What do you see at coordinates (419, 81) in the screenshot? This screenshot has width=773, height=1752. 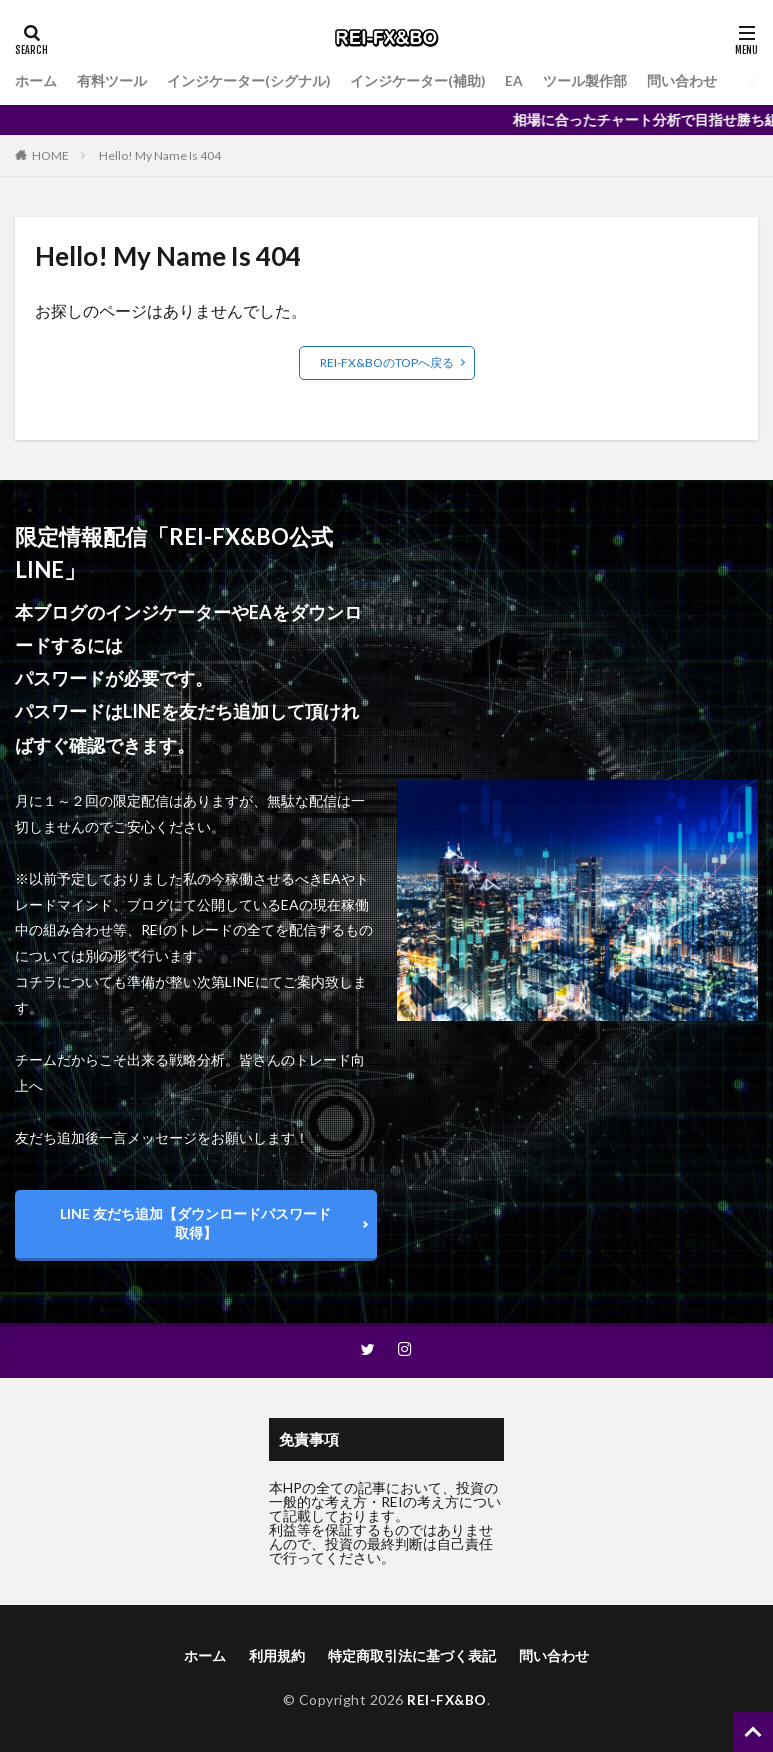 I see `インジケーター(補助)` at bounding box center [419, 81].